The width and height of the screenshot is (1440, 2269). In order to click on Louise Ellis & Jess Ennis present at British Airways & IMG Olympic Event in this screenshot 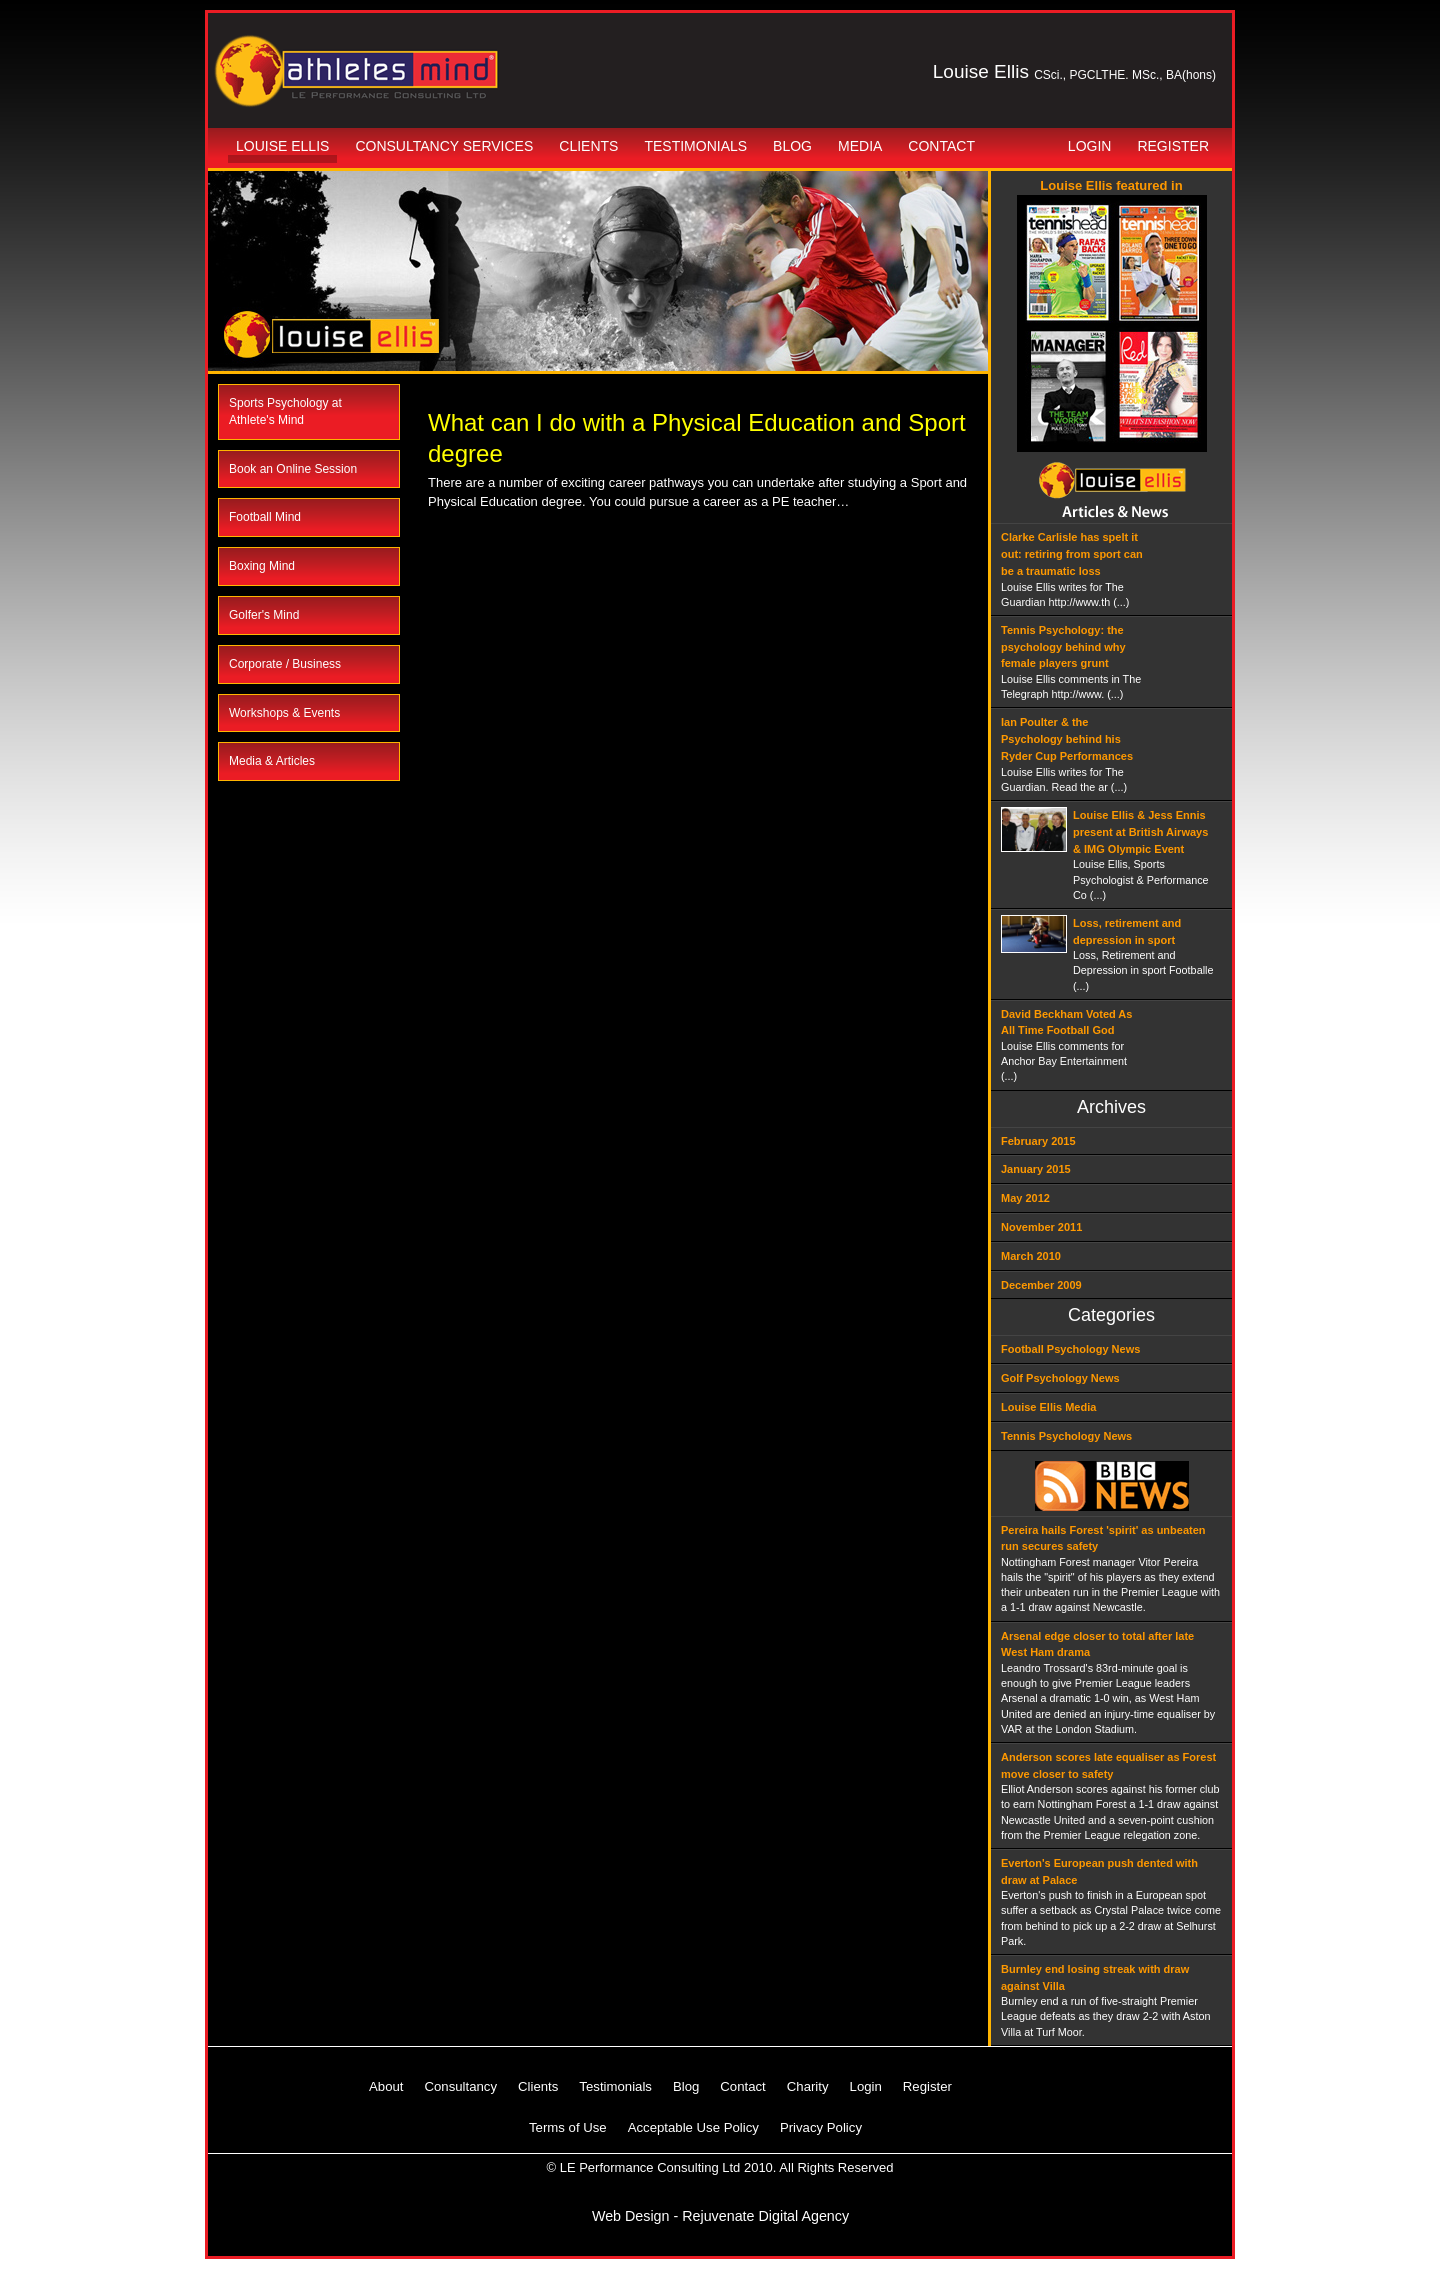, I will do `click(1140, 832)`.